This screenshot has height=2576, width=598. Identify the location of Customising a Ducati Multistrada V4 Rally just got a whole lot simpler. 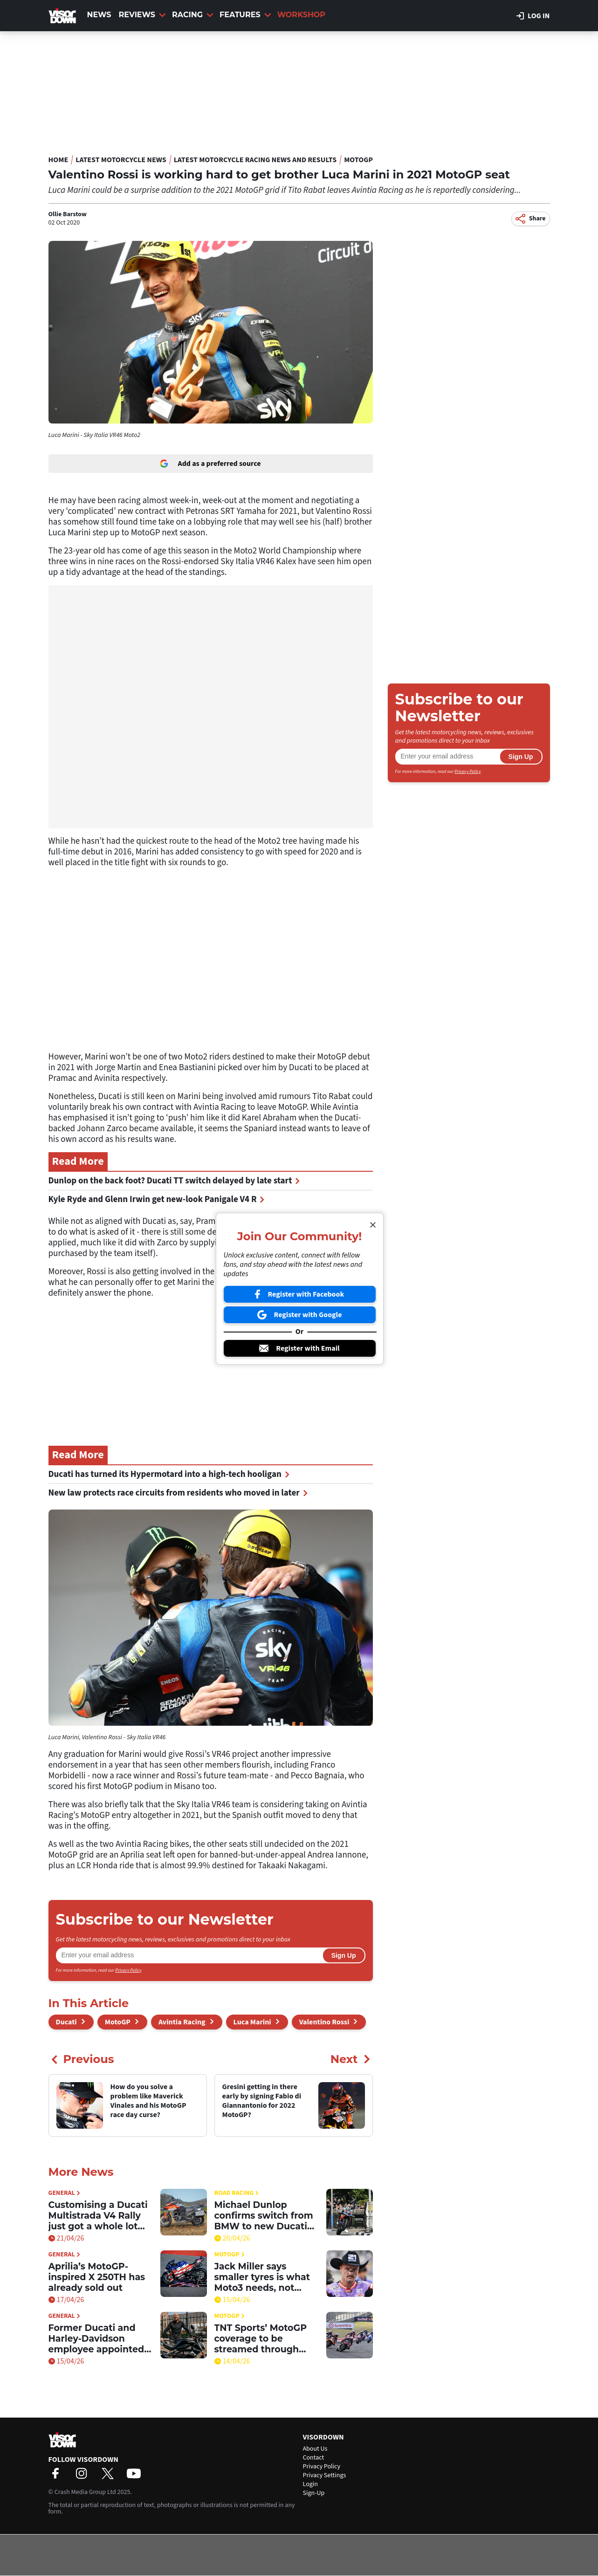
(98, 2216).